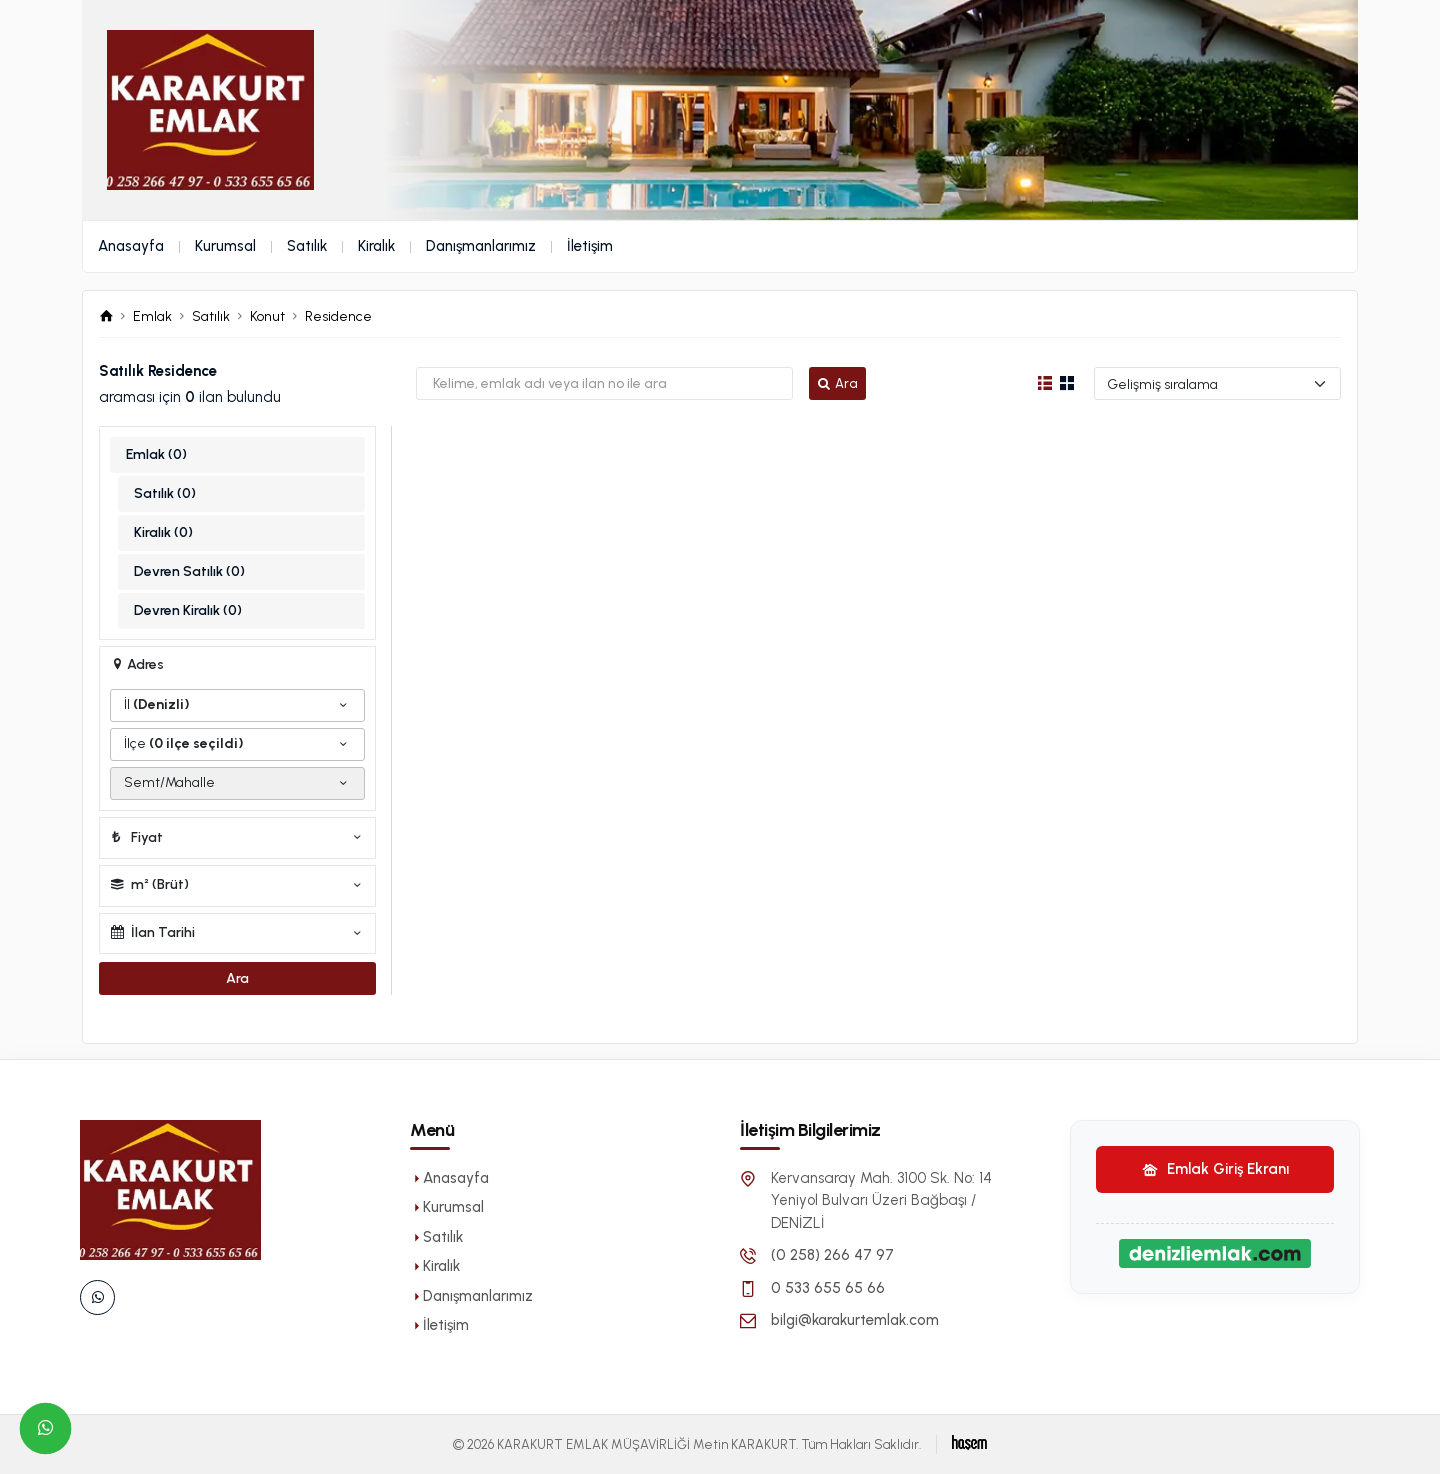  Describe the element at coordinates (481, 246) in the screenshot. I see `Danışmanlarımız` at that location.